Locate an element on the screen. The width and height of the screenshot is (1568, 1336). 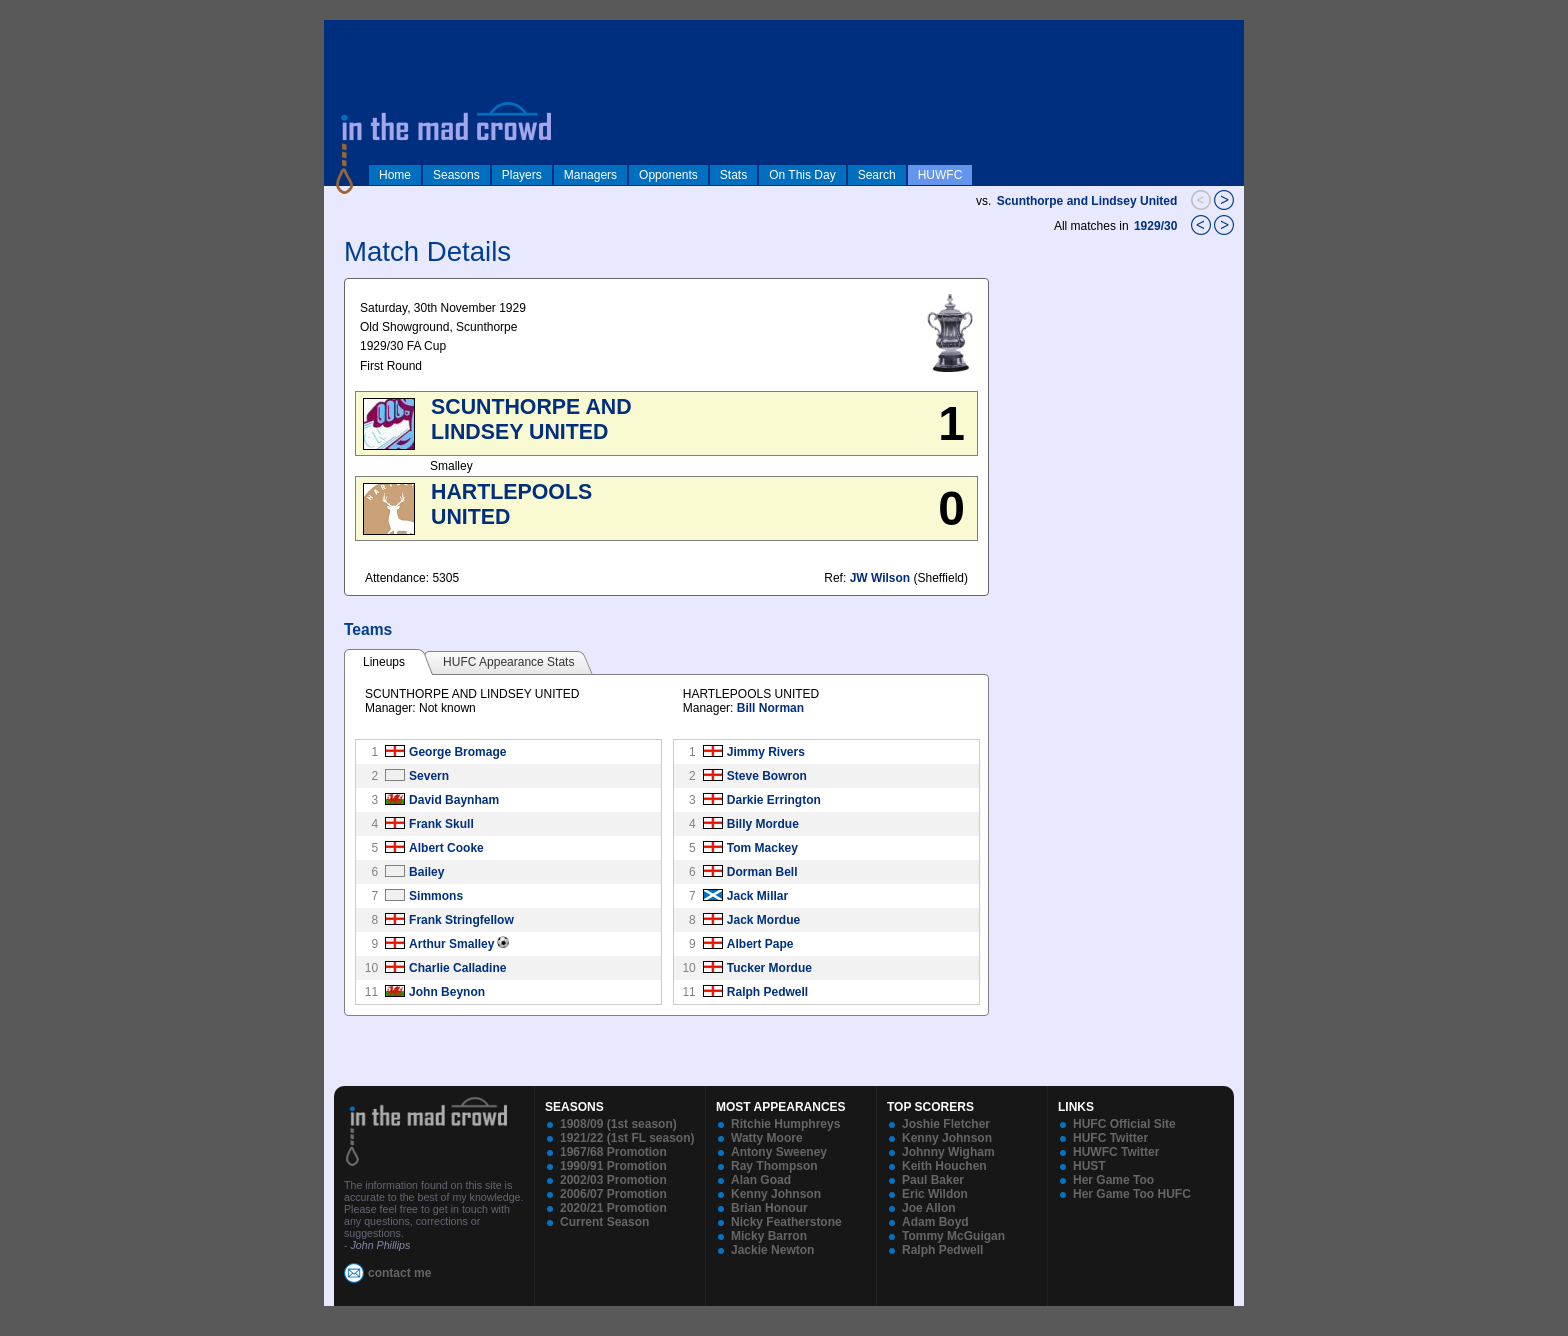
Search is located at coordinates (877, 175).